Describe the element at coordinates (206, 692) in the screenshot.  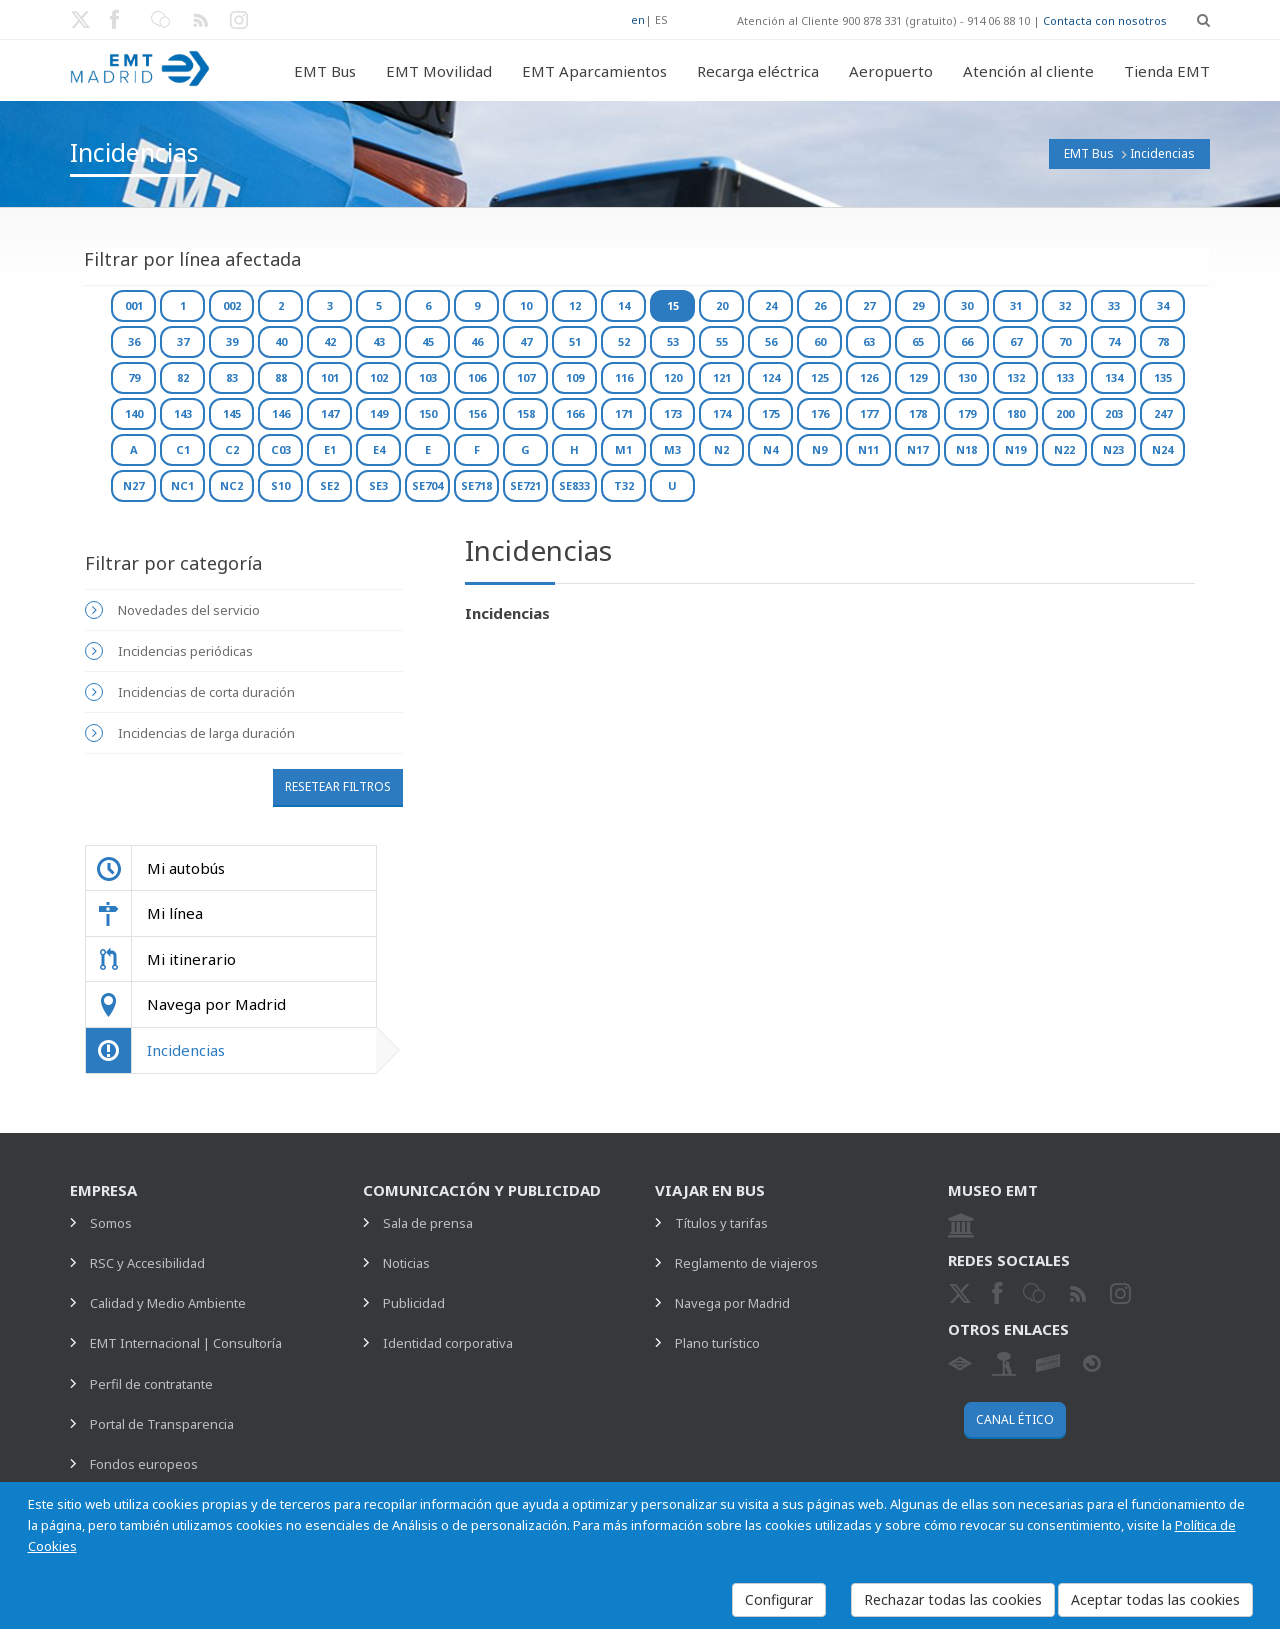
I see `Incidencias de corta duración` at that location.